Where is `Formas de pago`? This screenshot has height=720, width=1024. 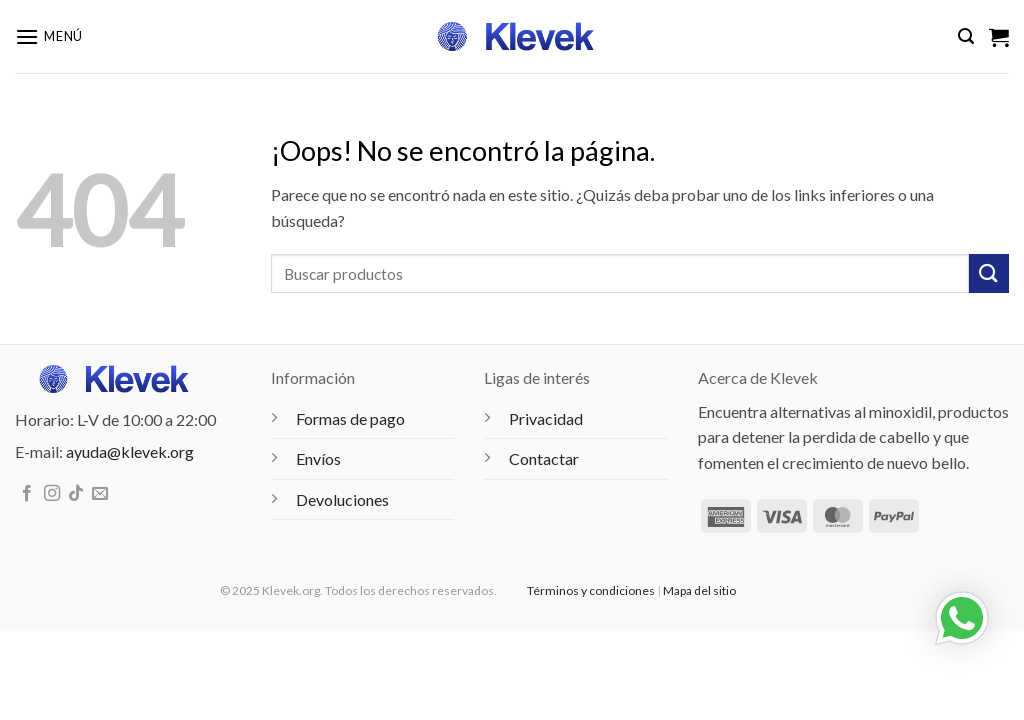
Formas de pago is located at coordinates (350, 418).